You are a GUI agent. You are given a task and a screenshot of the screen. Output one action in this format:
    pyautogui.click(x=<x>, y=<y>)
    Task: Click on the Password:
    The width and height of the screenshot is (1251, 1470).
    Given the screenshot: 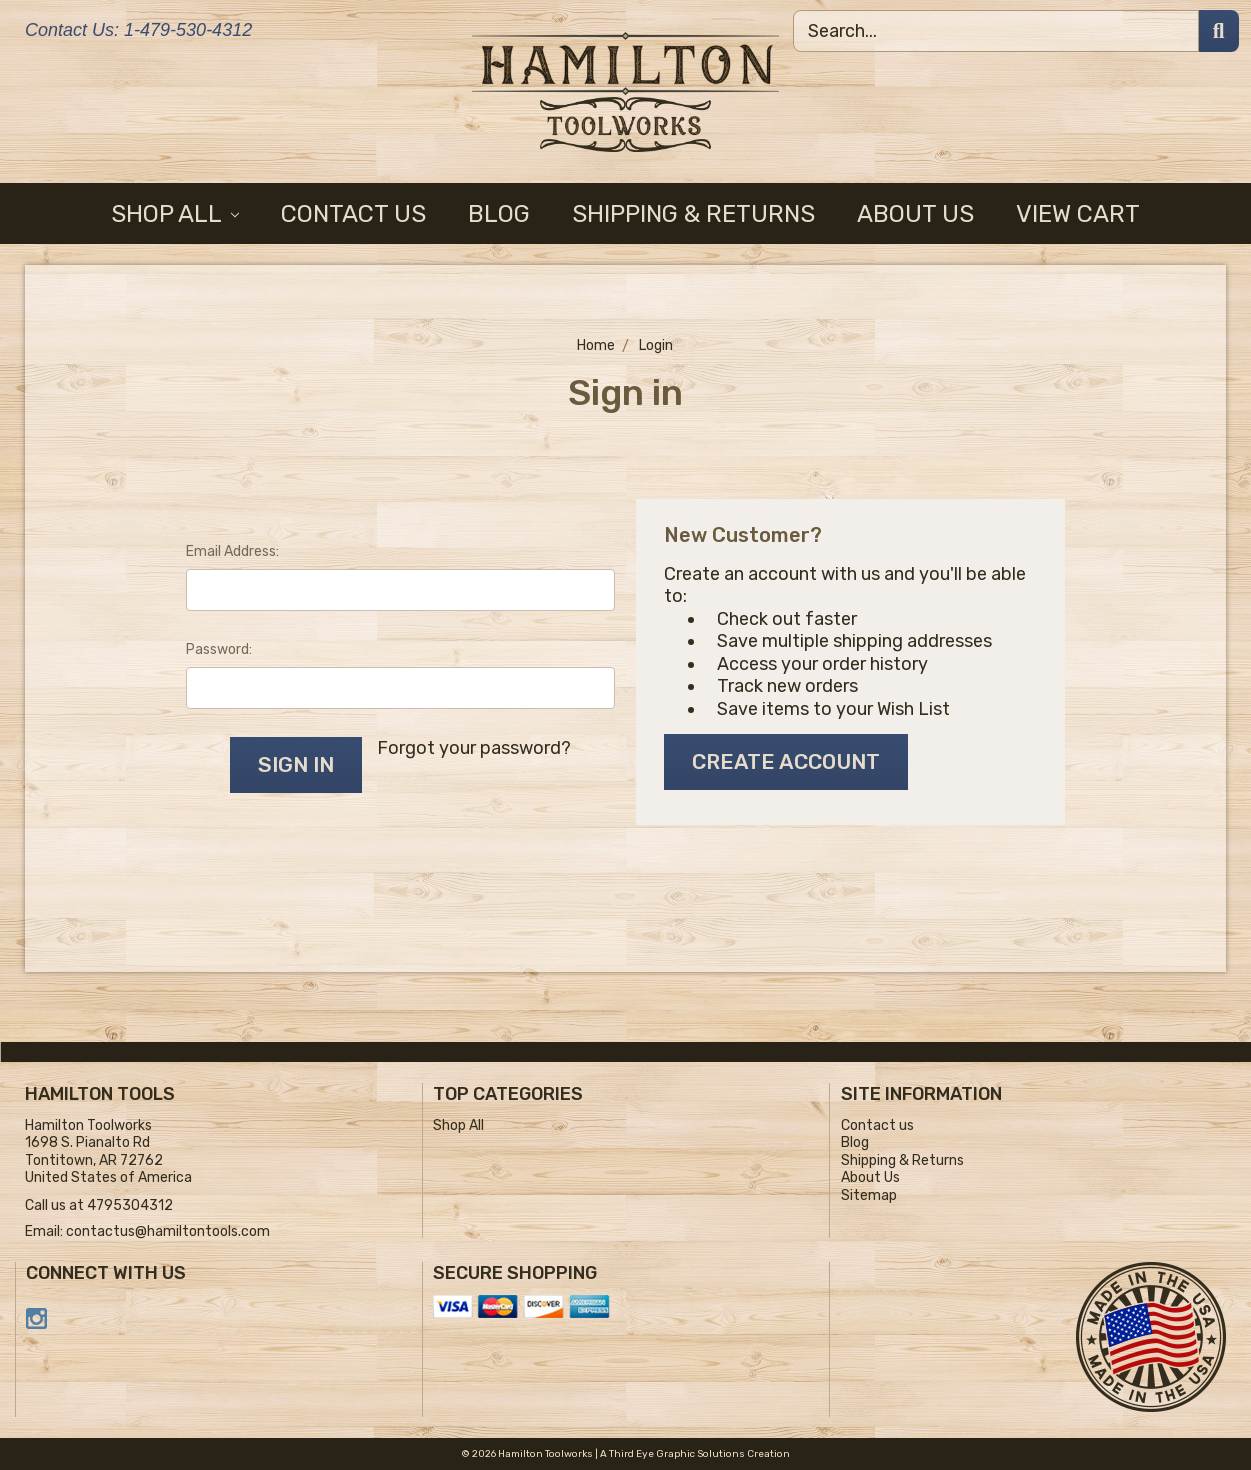 What is the action you would take?
    pyautogui.click(x=219, y=649)
    